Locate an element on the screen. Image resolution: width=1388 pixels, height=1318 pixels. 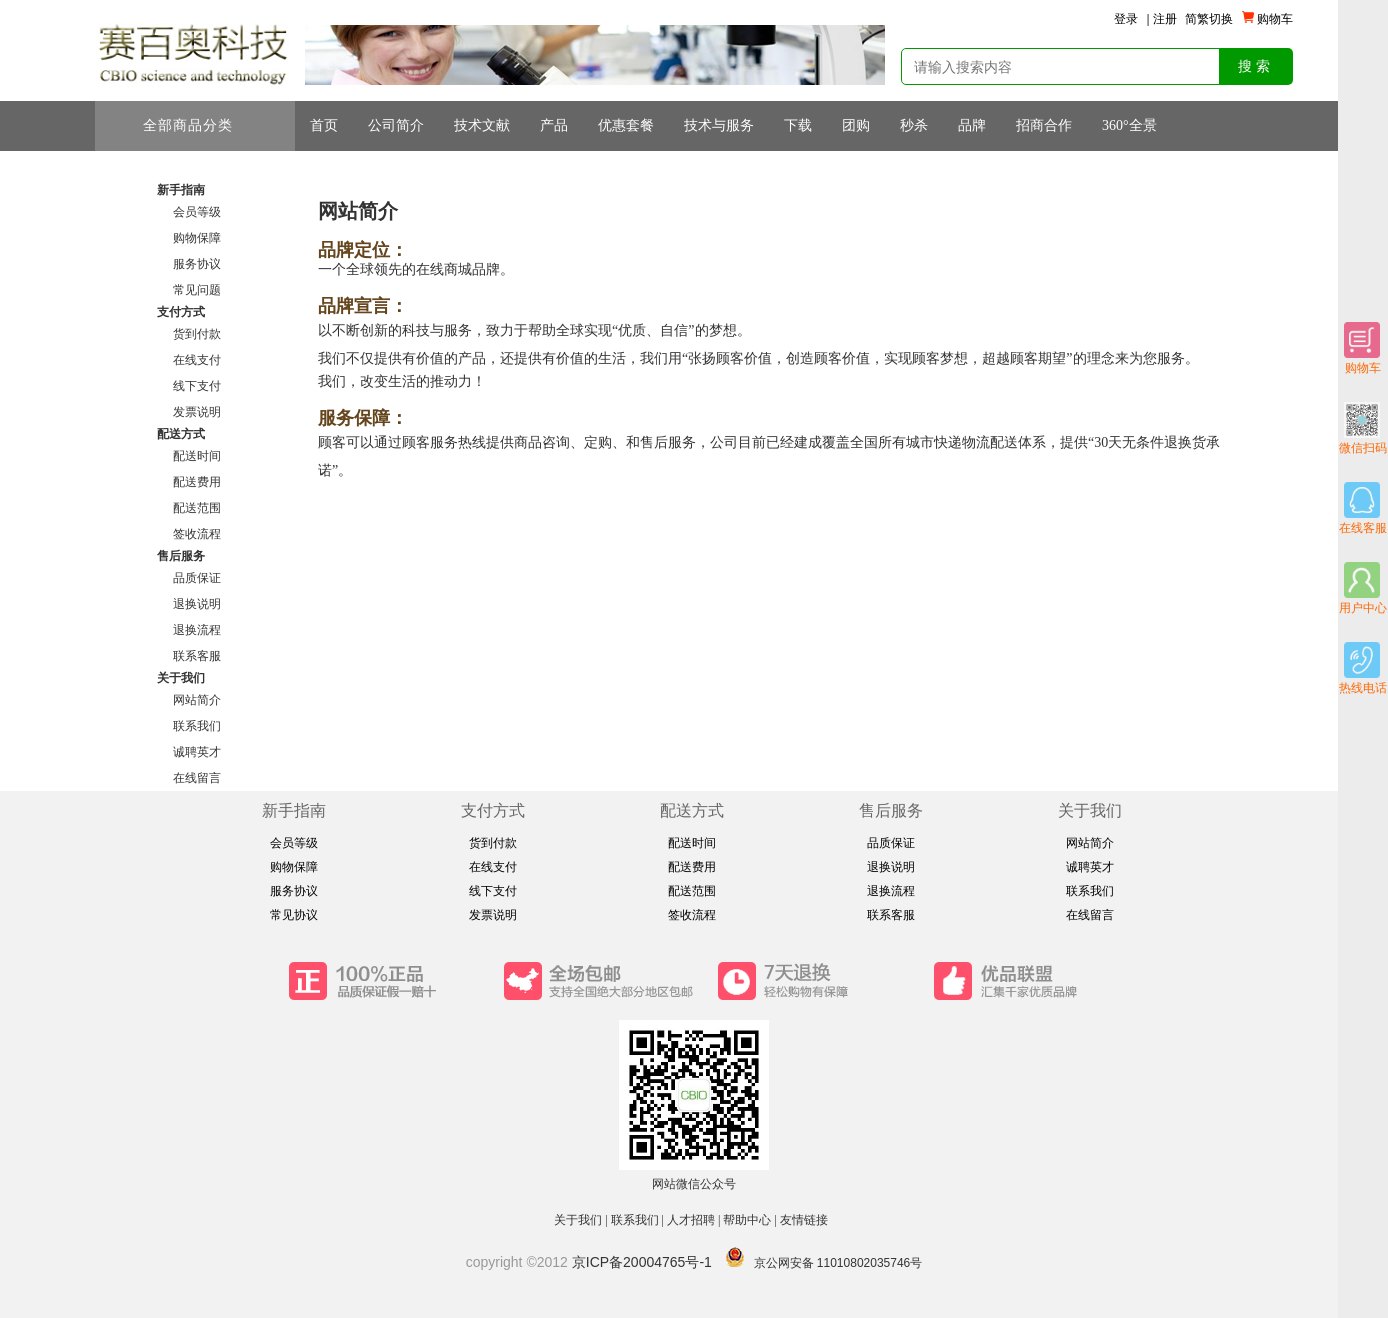
签收流程 is located at coordinates (197, 534).